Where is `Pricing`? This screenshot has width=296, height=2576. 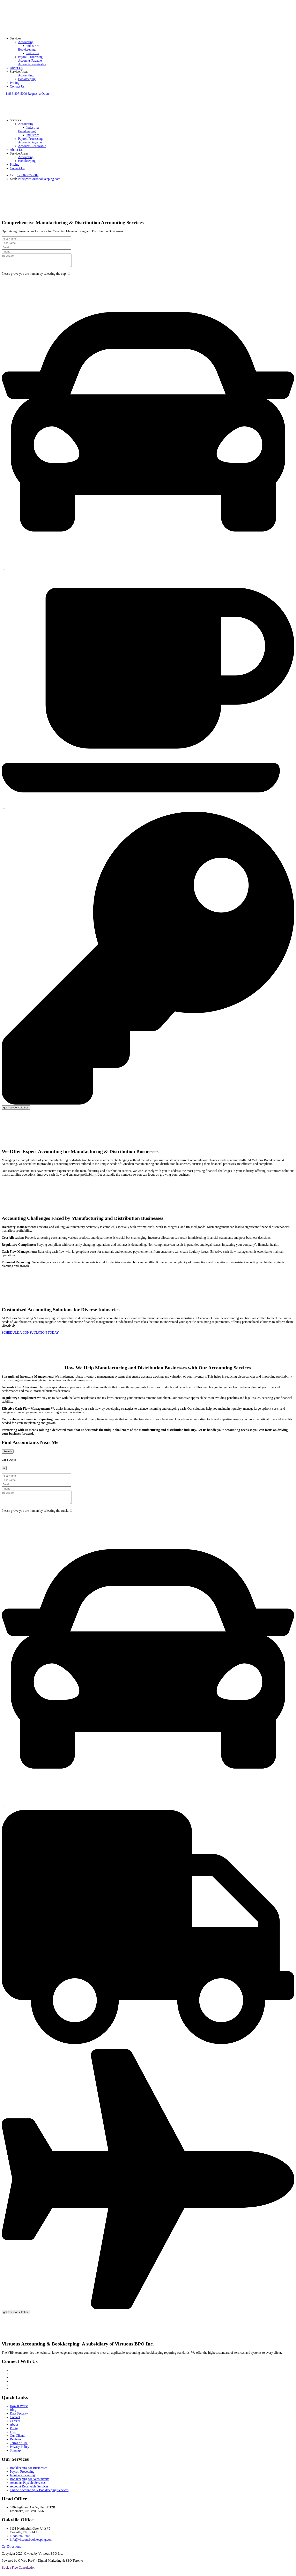 Pricing is located at coordinates (14, 82).